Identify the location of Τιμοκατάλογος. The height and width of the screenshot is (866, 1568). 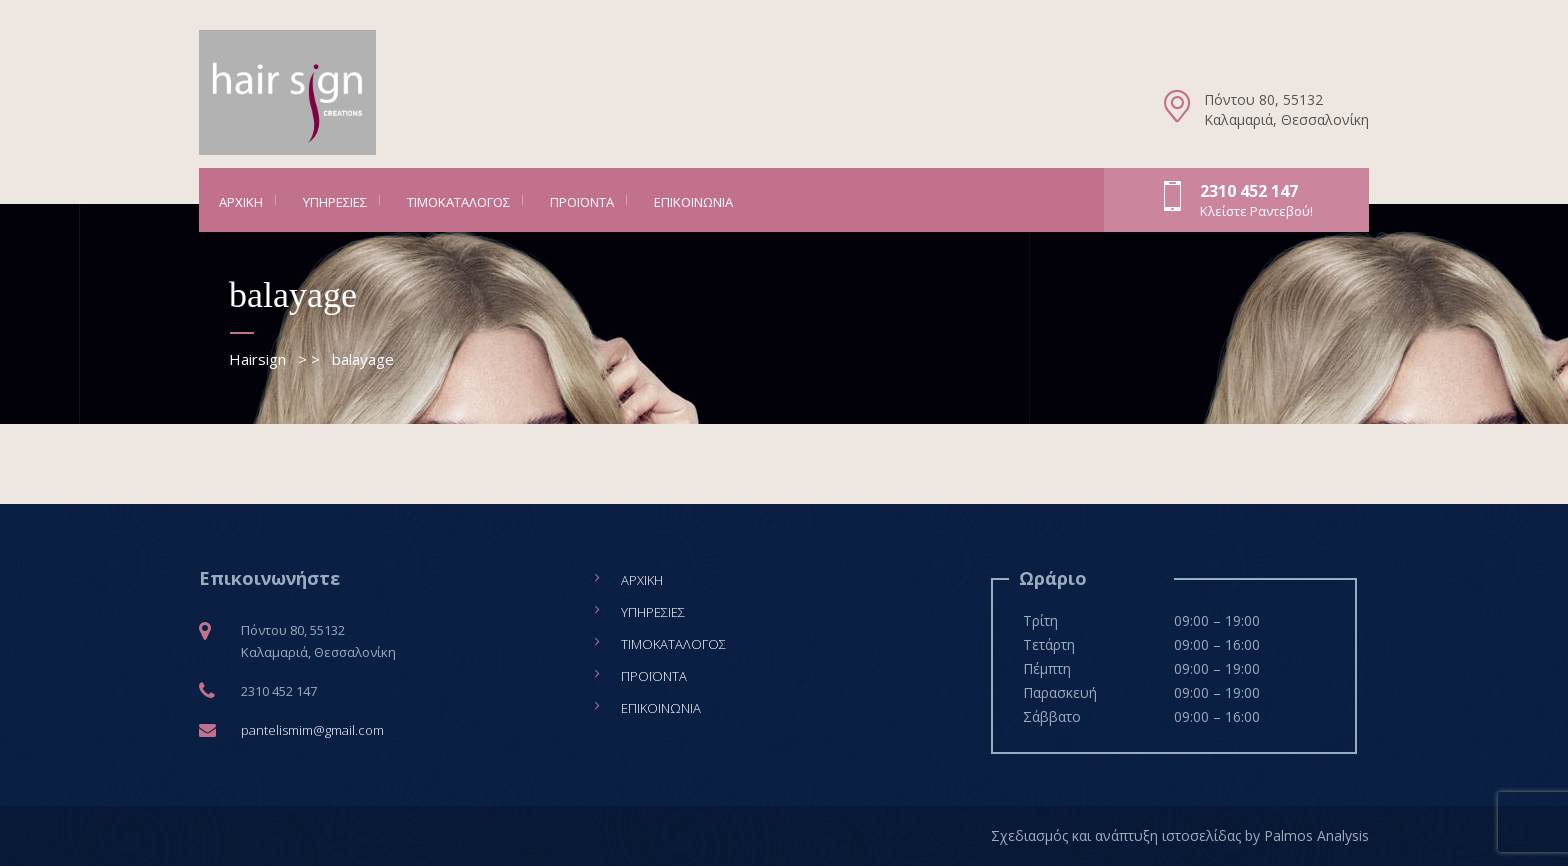
(458, 202).